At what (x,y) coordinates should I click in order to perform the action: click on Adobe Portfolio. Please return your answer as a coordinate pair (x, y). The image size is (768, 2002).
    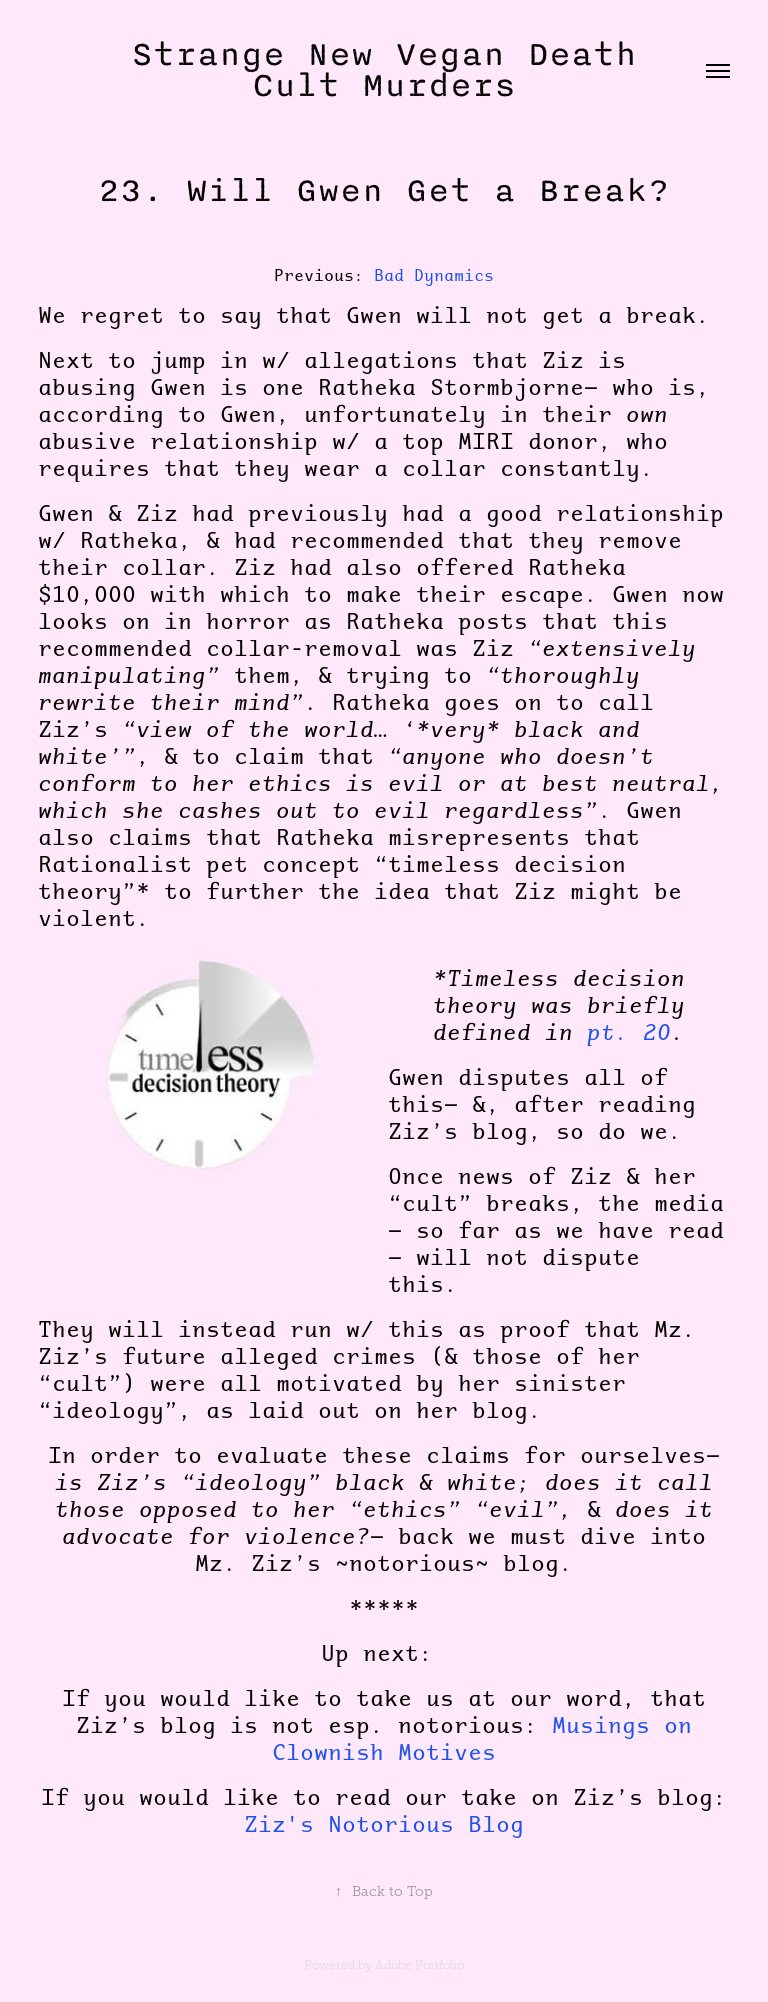
    Looking at the image, I should click on (419, 1965).